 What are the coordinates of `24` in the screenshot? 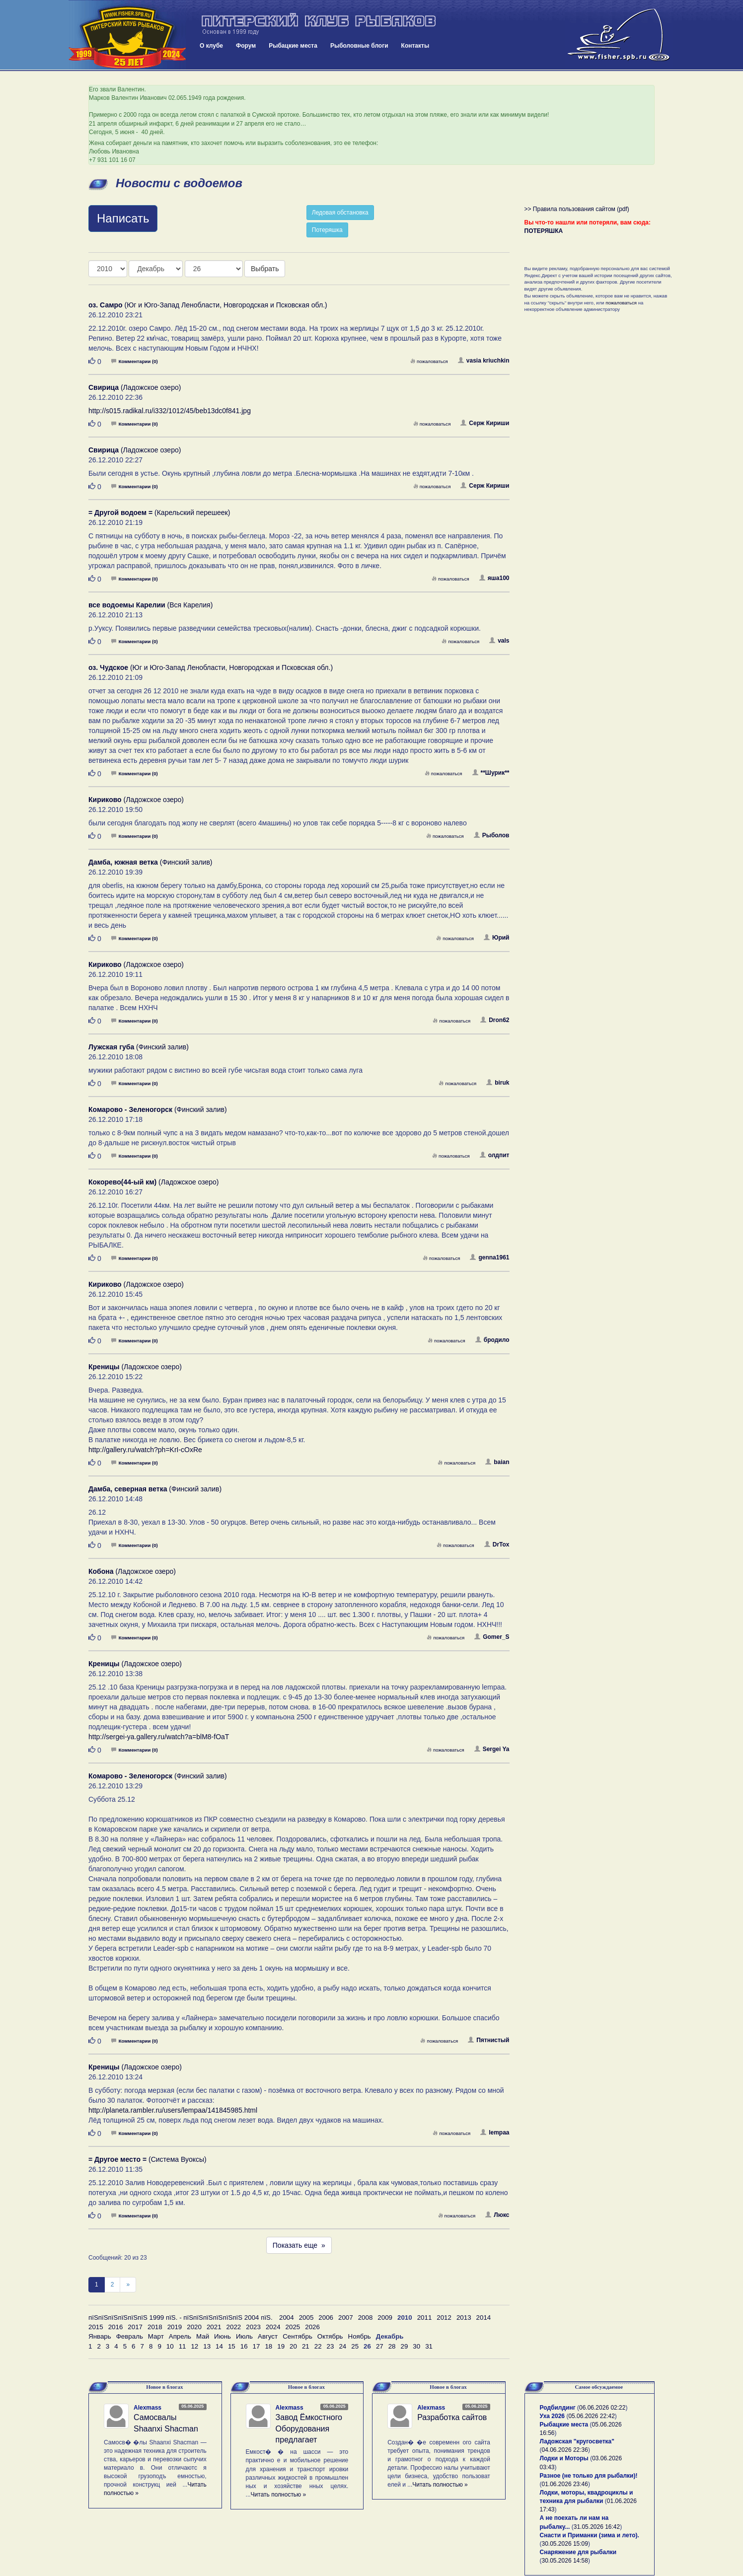 It's located at (342, 2346).